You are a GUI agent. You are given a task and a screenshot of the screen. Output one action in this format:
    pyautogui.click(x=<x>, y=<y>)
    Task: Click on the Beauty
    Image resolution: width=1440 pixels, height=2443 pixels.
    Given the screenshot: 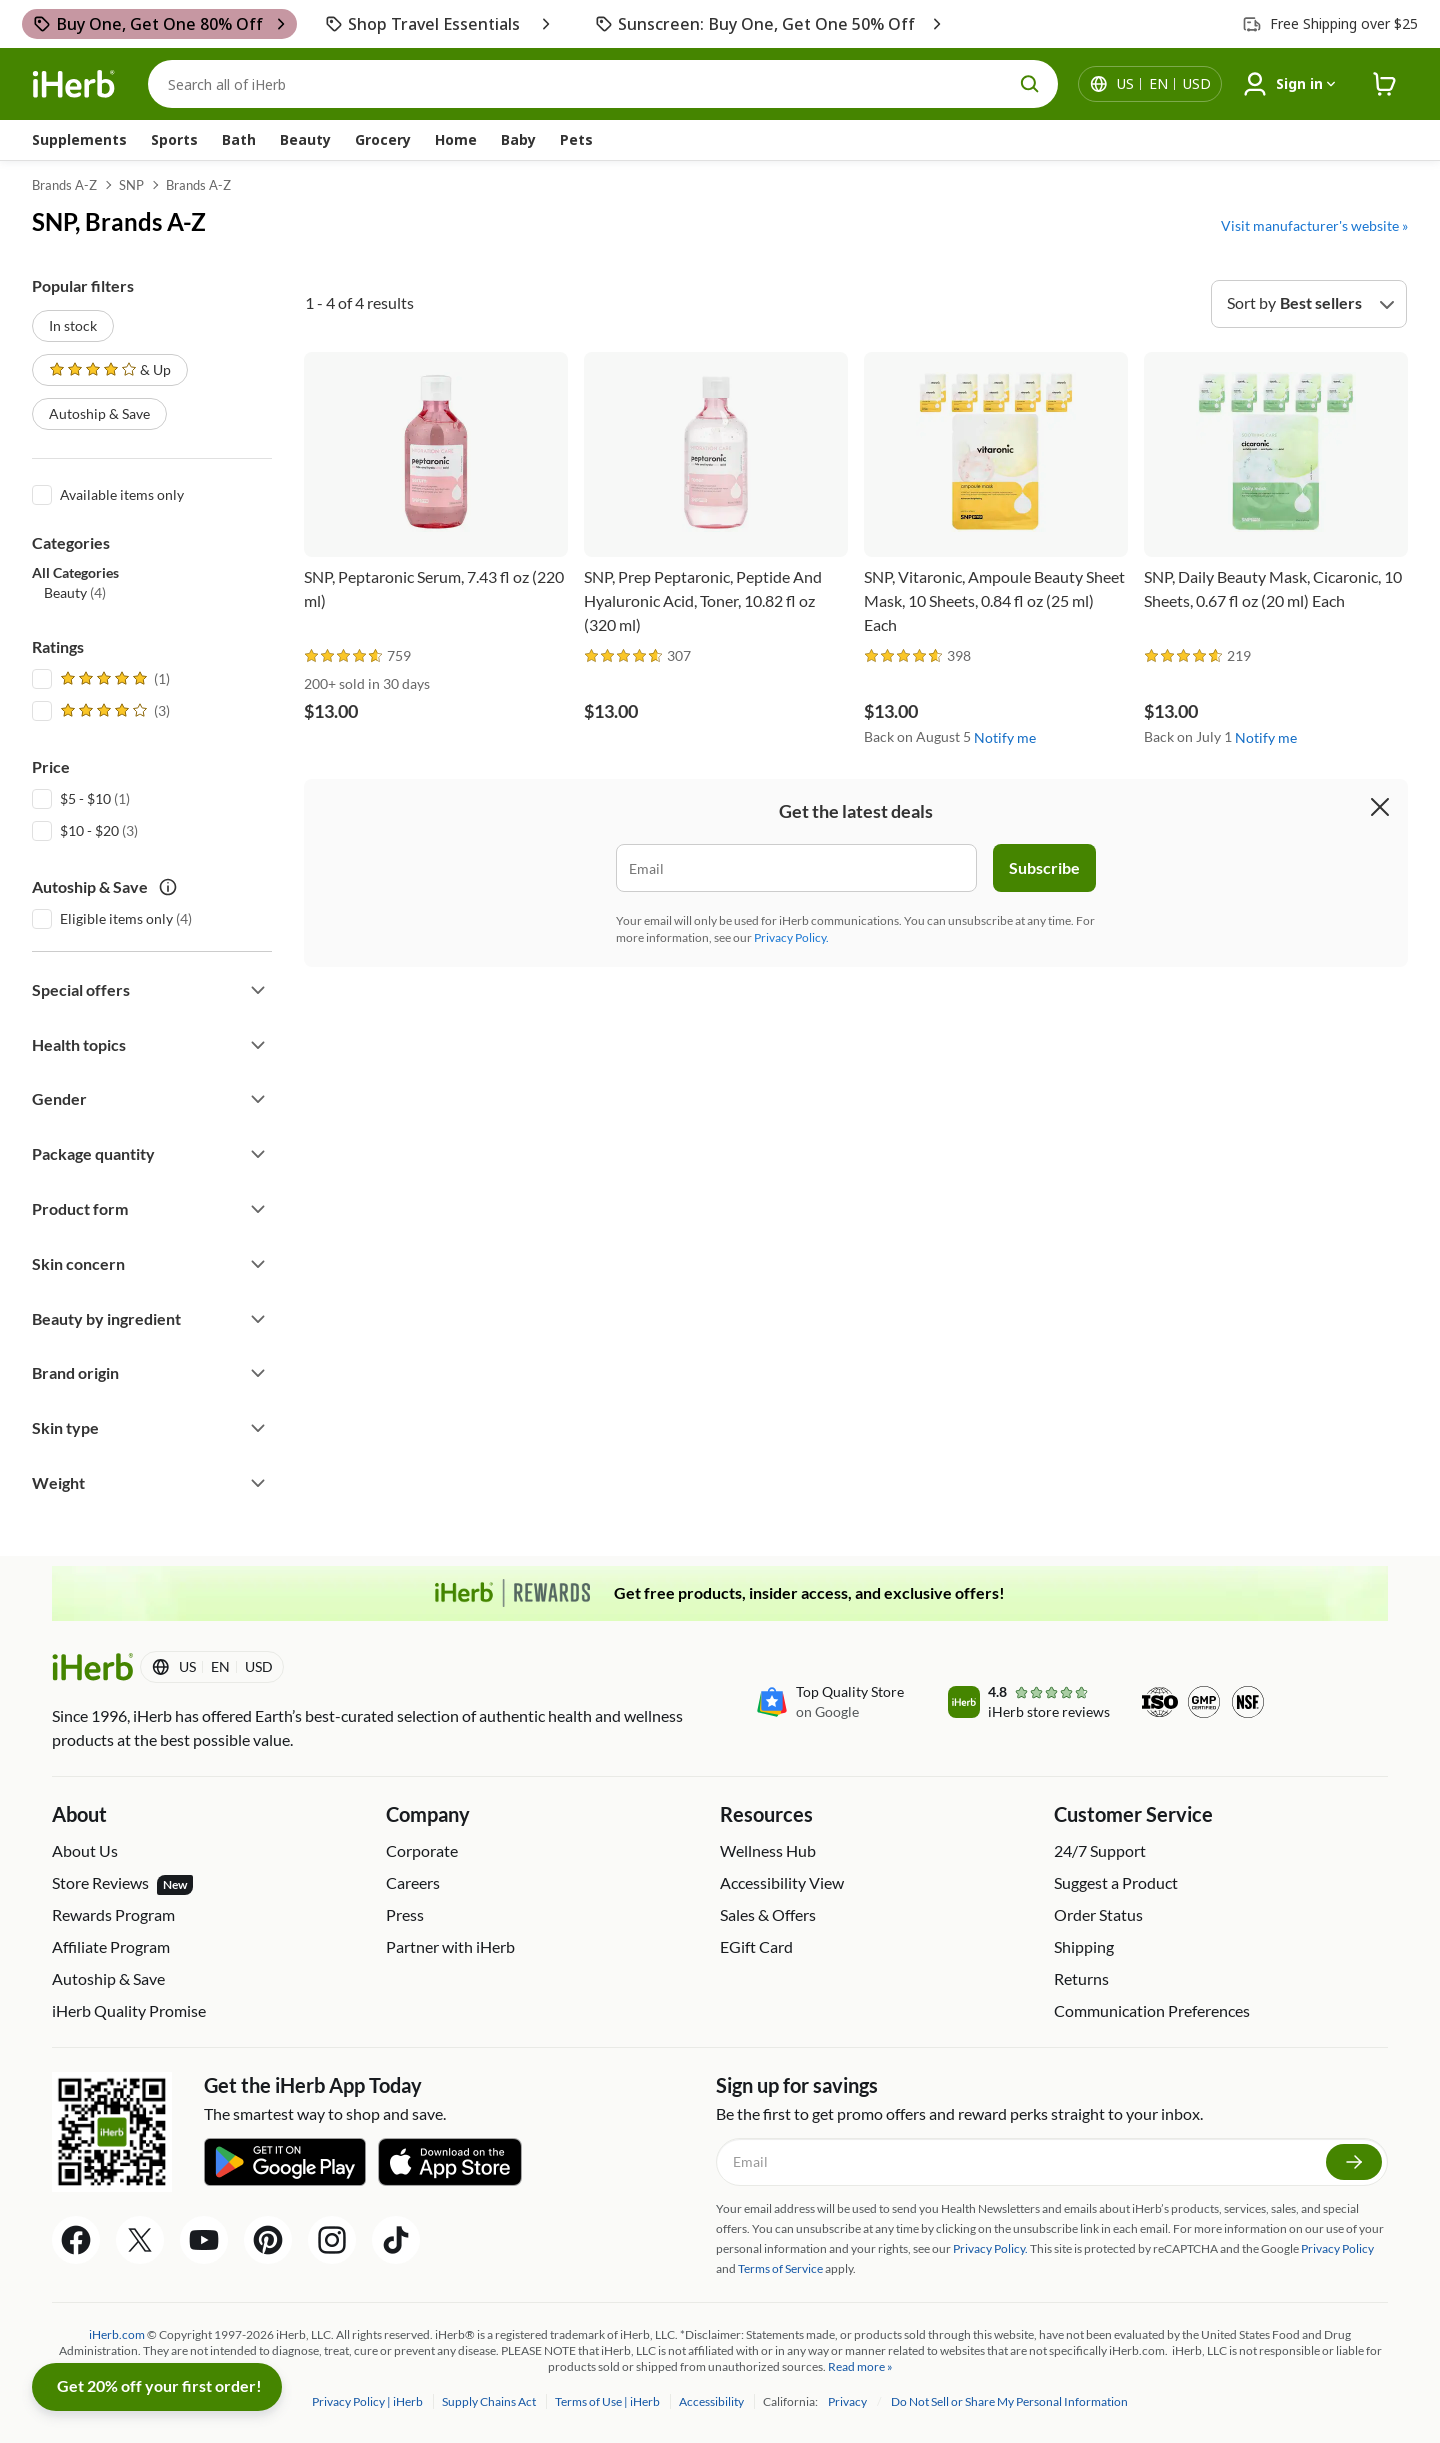 What is the action you would take?
    pyautogui.click(x=305, y=139)
    